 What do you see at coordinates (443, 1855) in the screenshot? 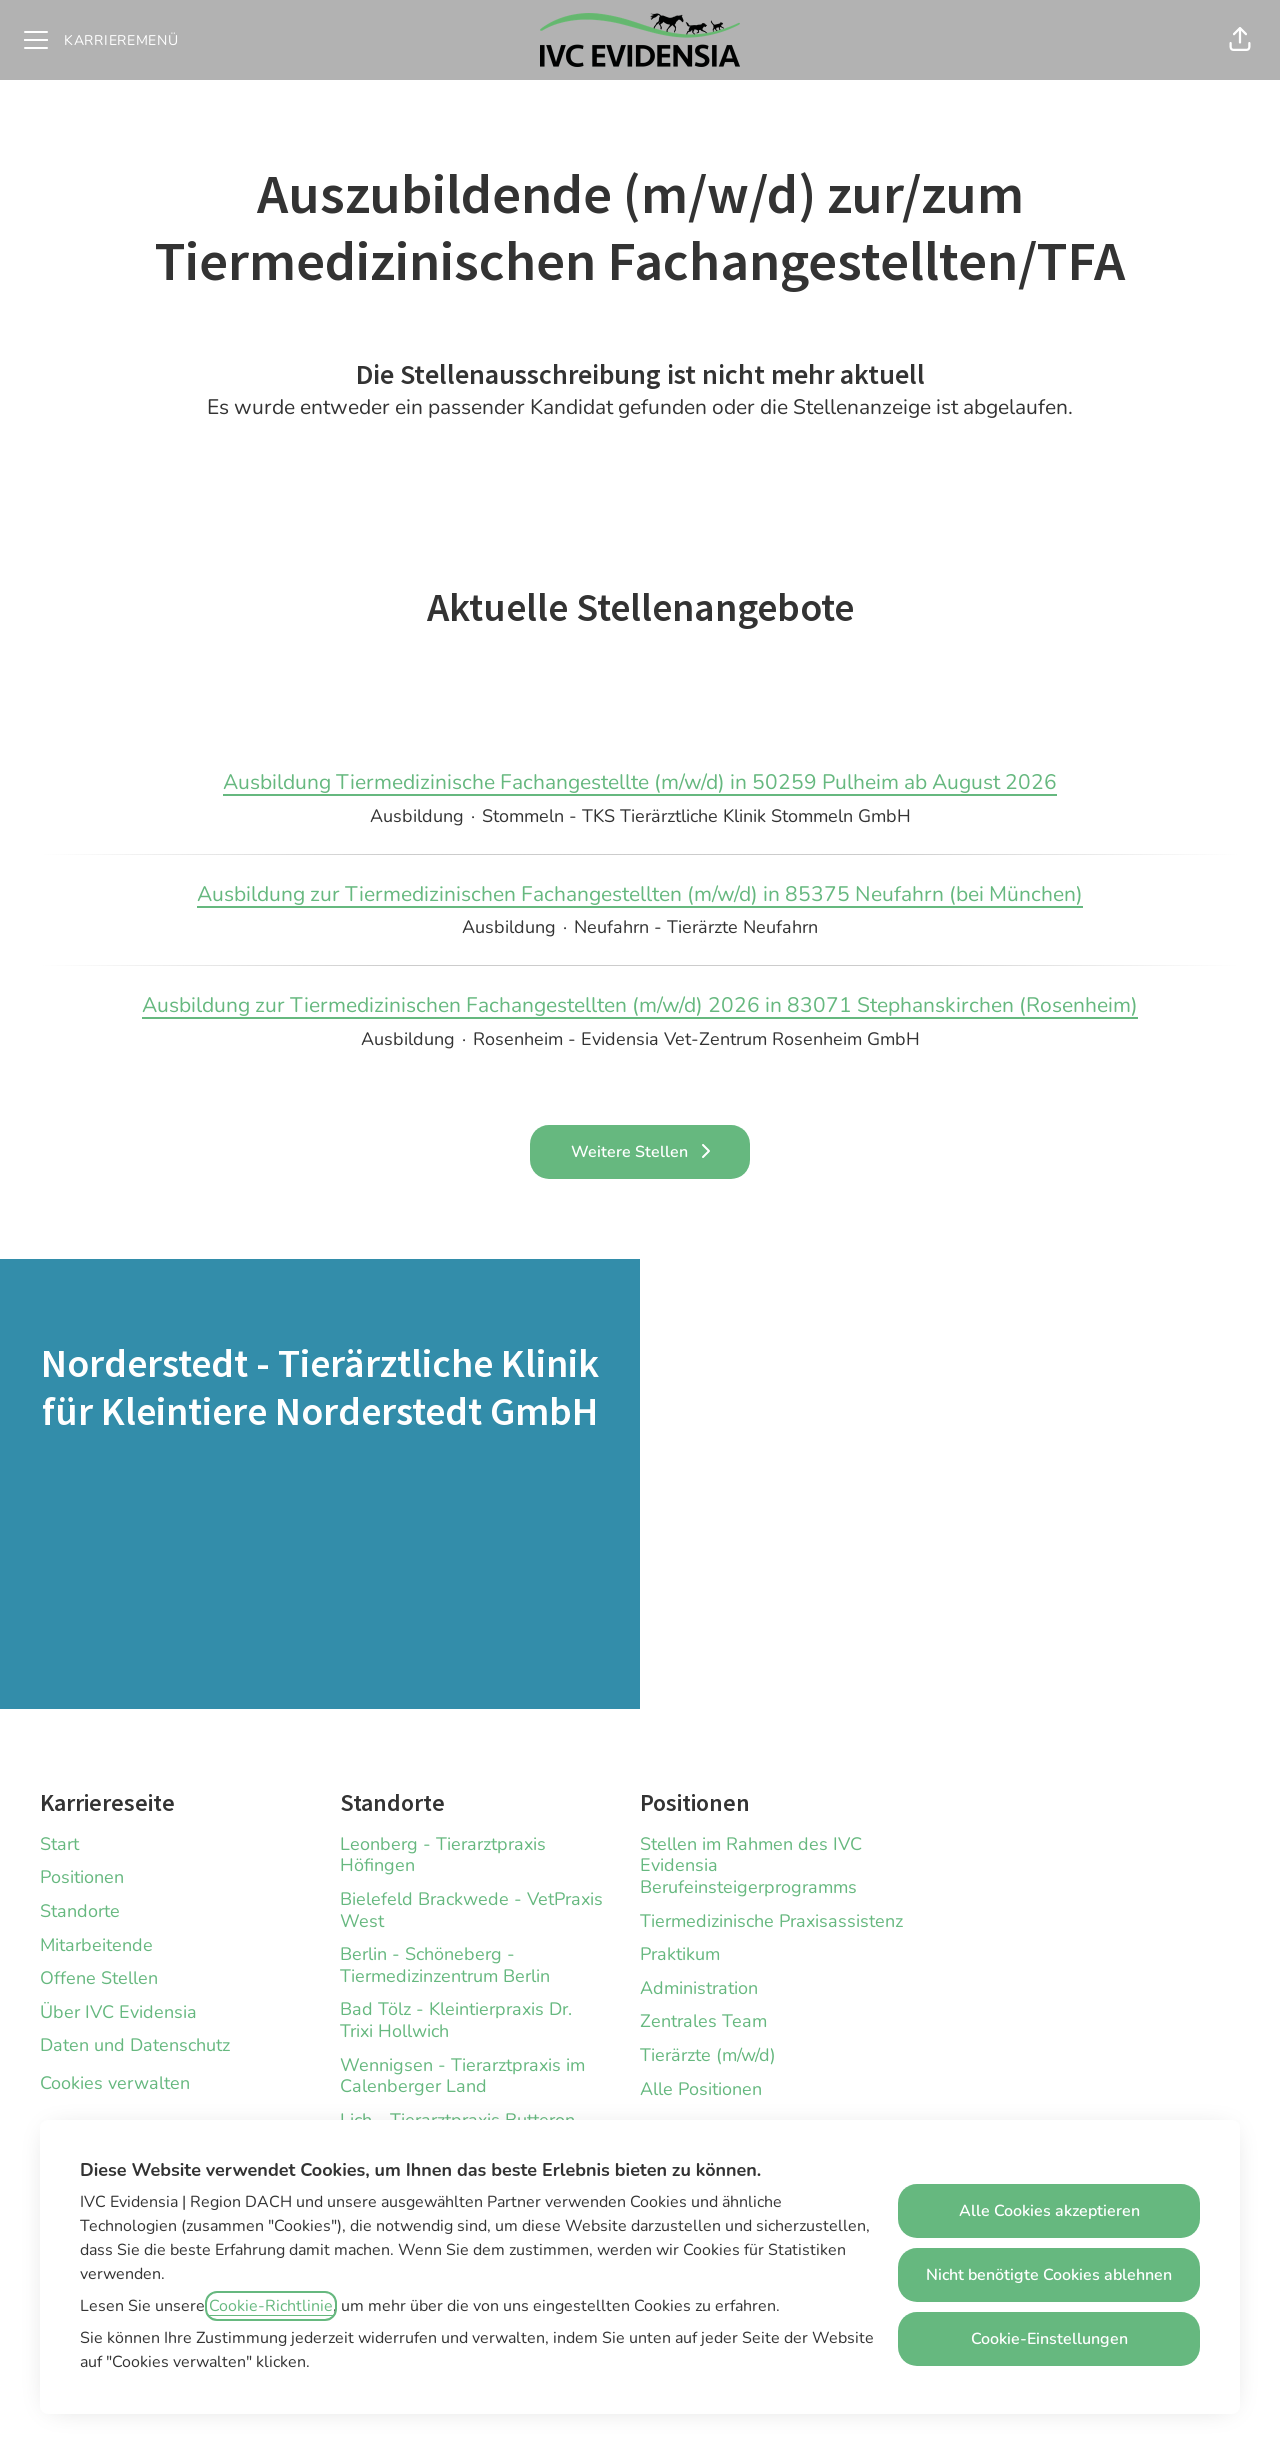
I see `Leonberg - Tierarztpraxis Höfingen` at bounding box center [443, 1855].